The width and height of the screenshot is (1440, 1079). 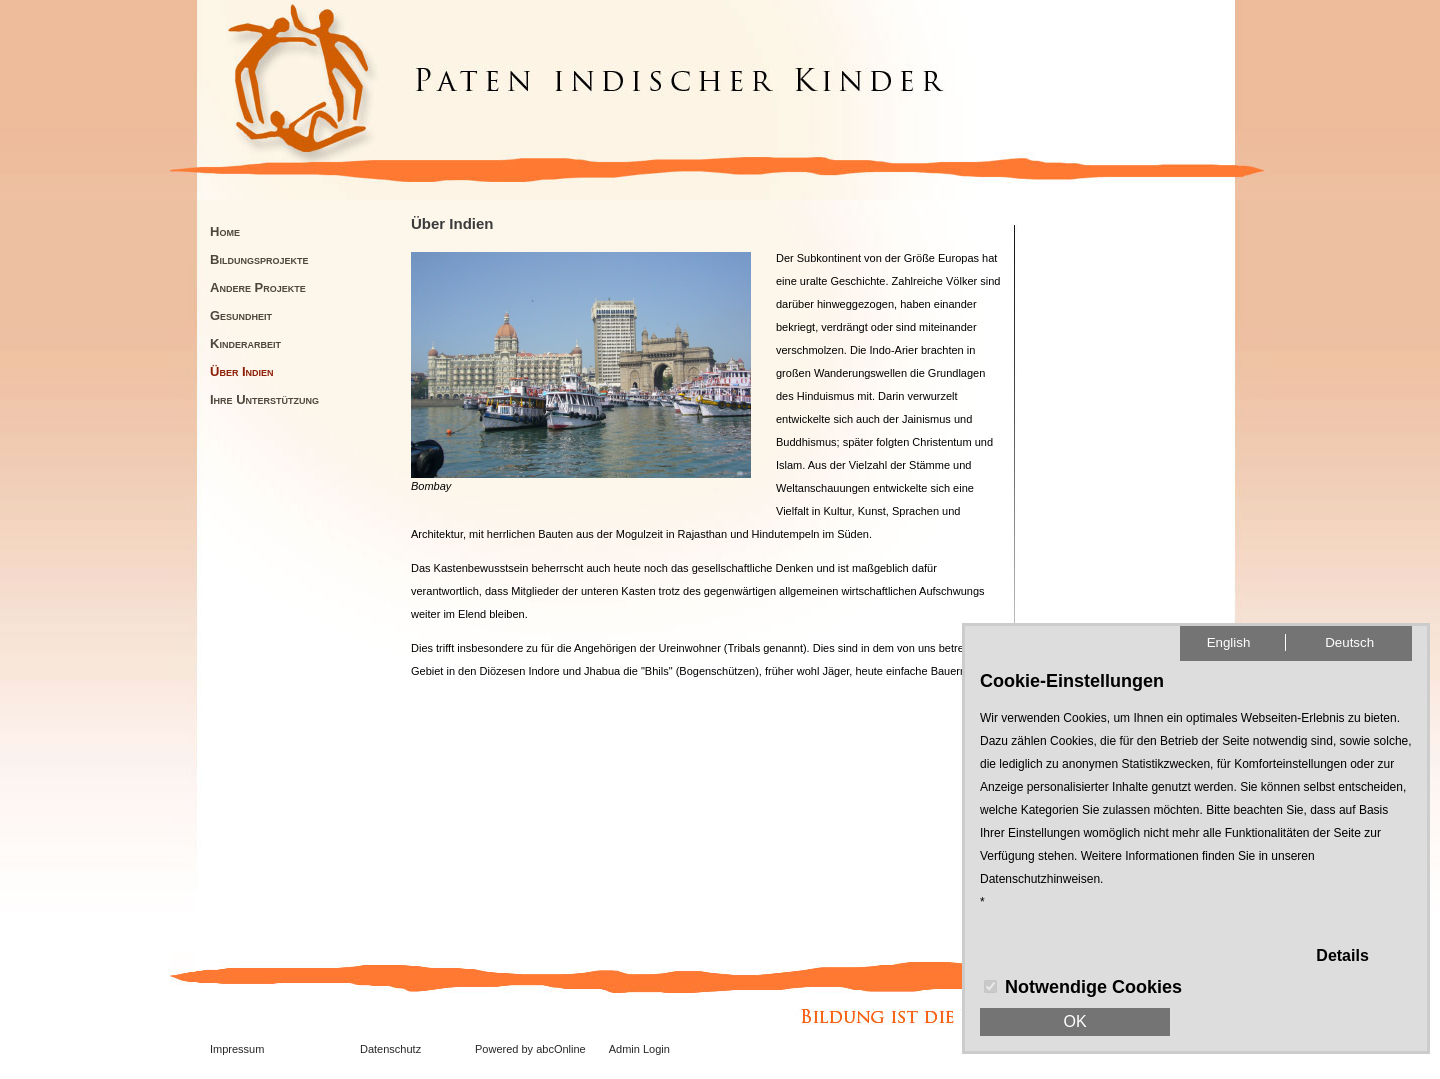 What do you see at coordinates (390, 1049) in the screenshot?
I see `Datenschutz` at bounding box center [390, 1049].